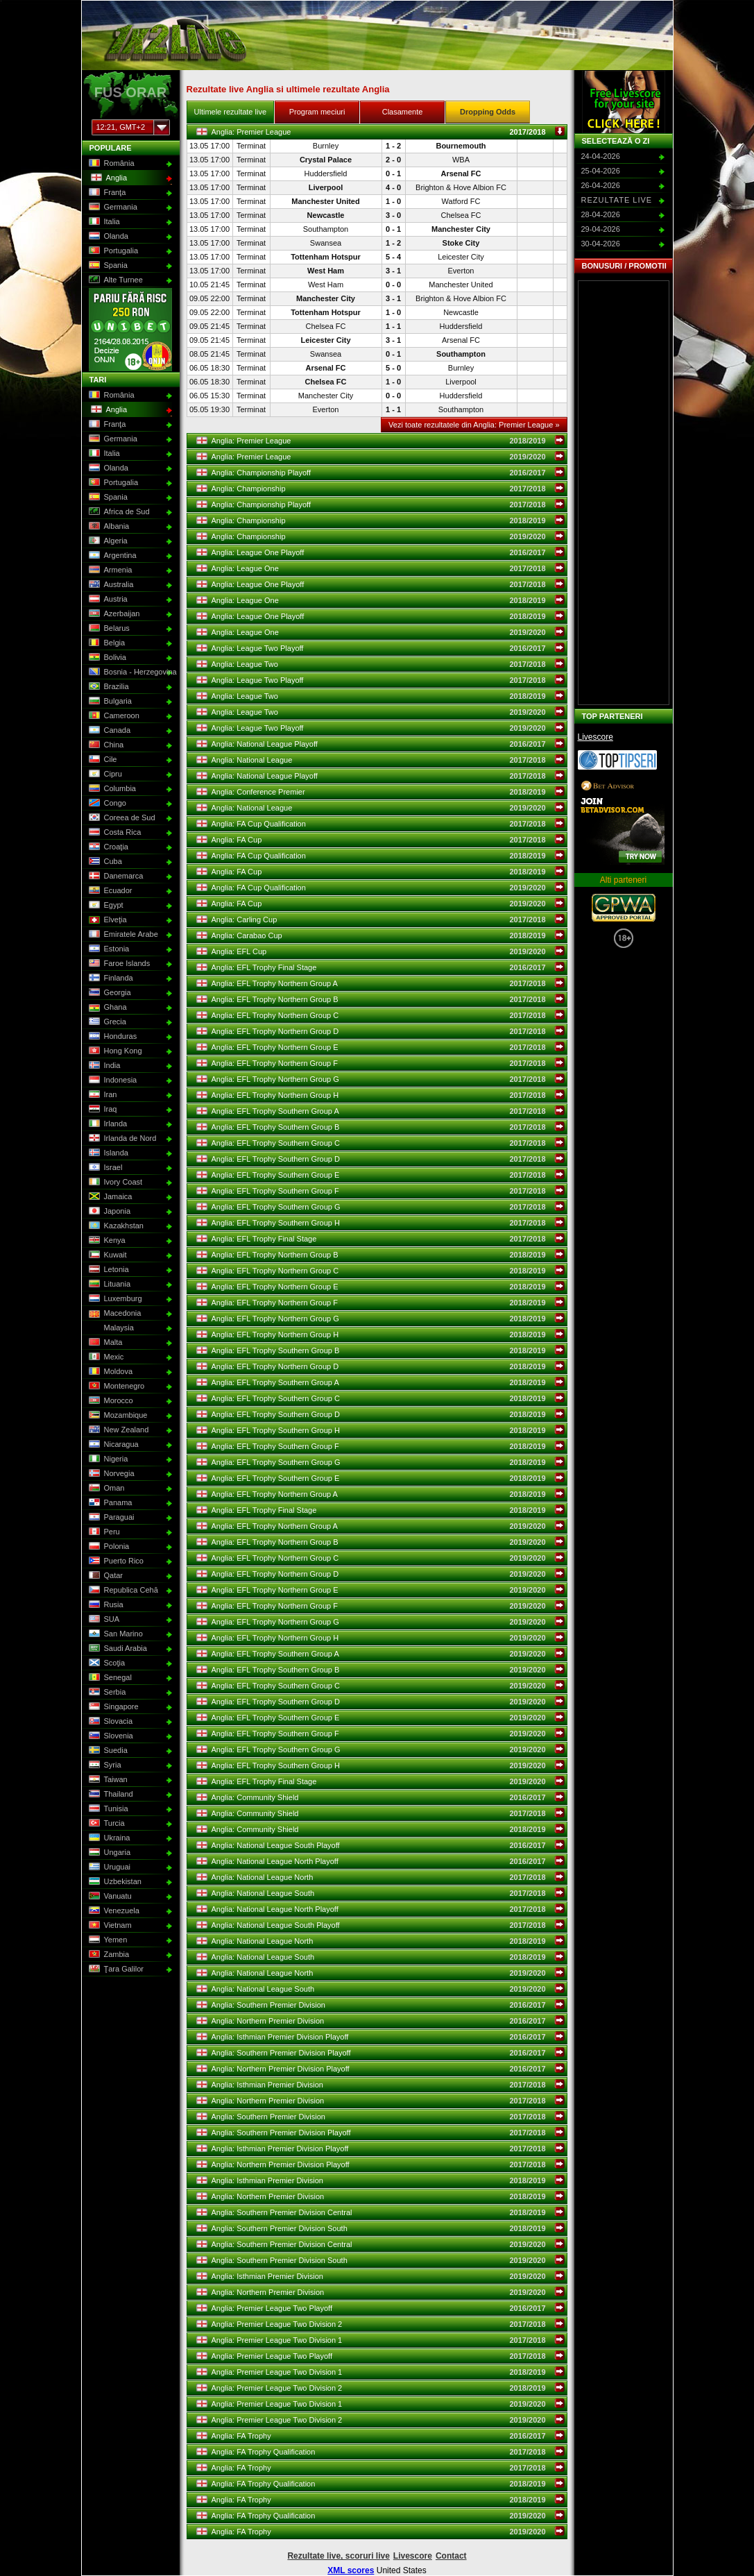 The image size is (754, 2576). What do you see at coordinates (114, 833) in the screenshot?
I see `Costa Rica` at bounding box center [114, 833].